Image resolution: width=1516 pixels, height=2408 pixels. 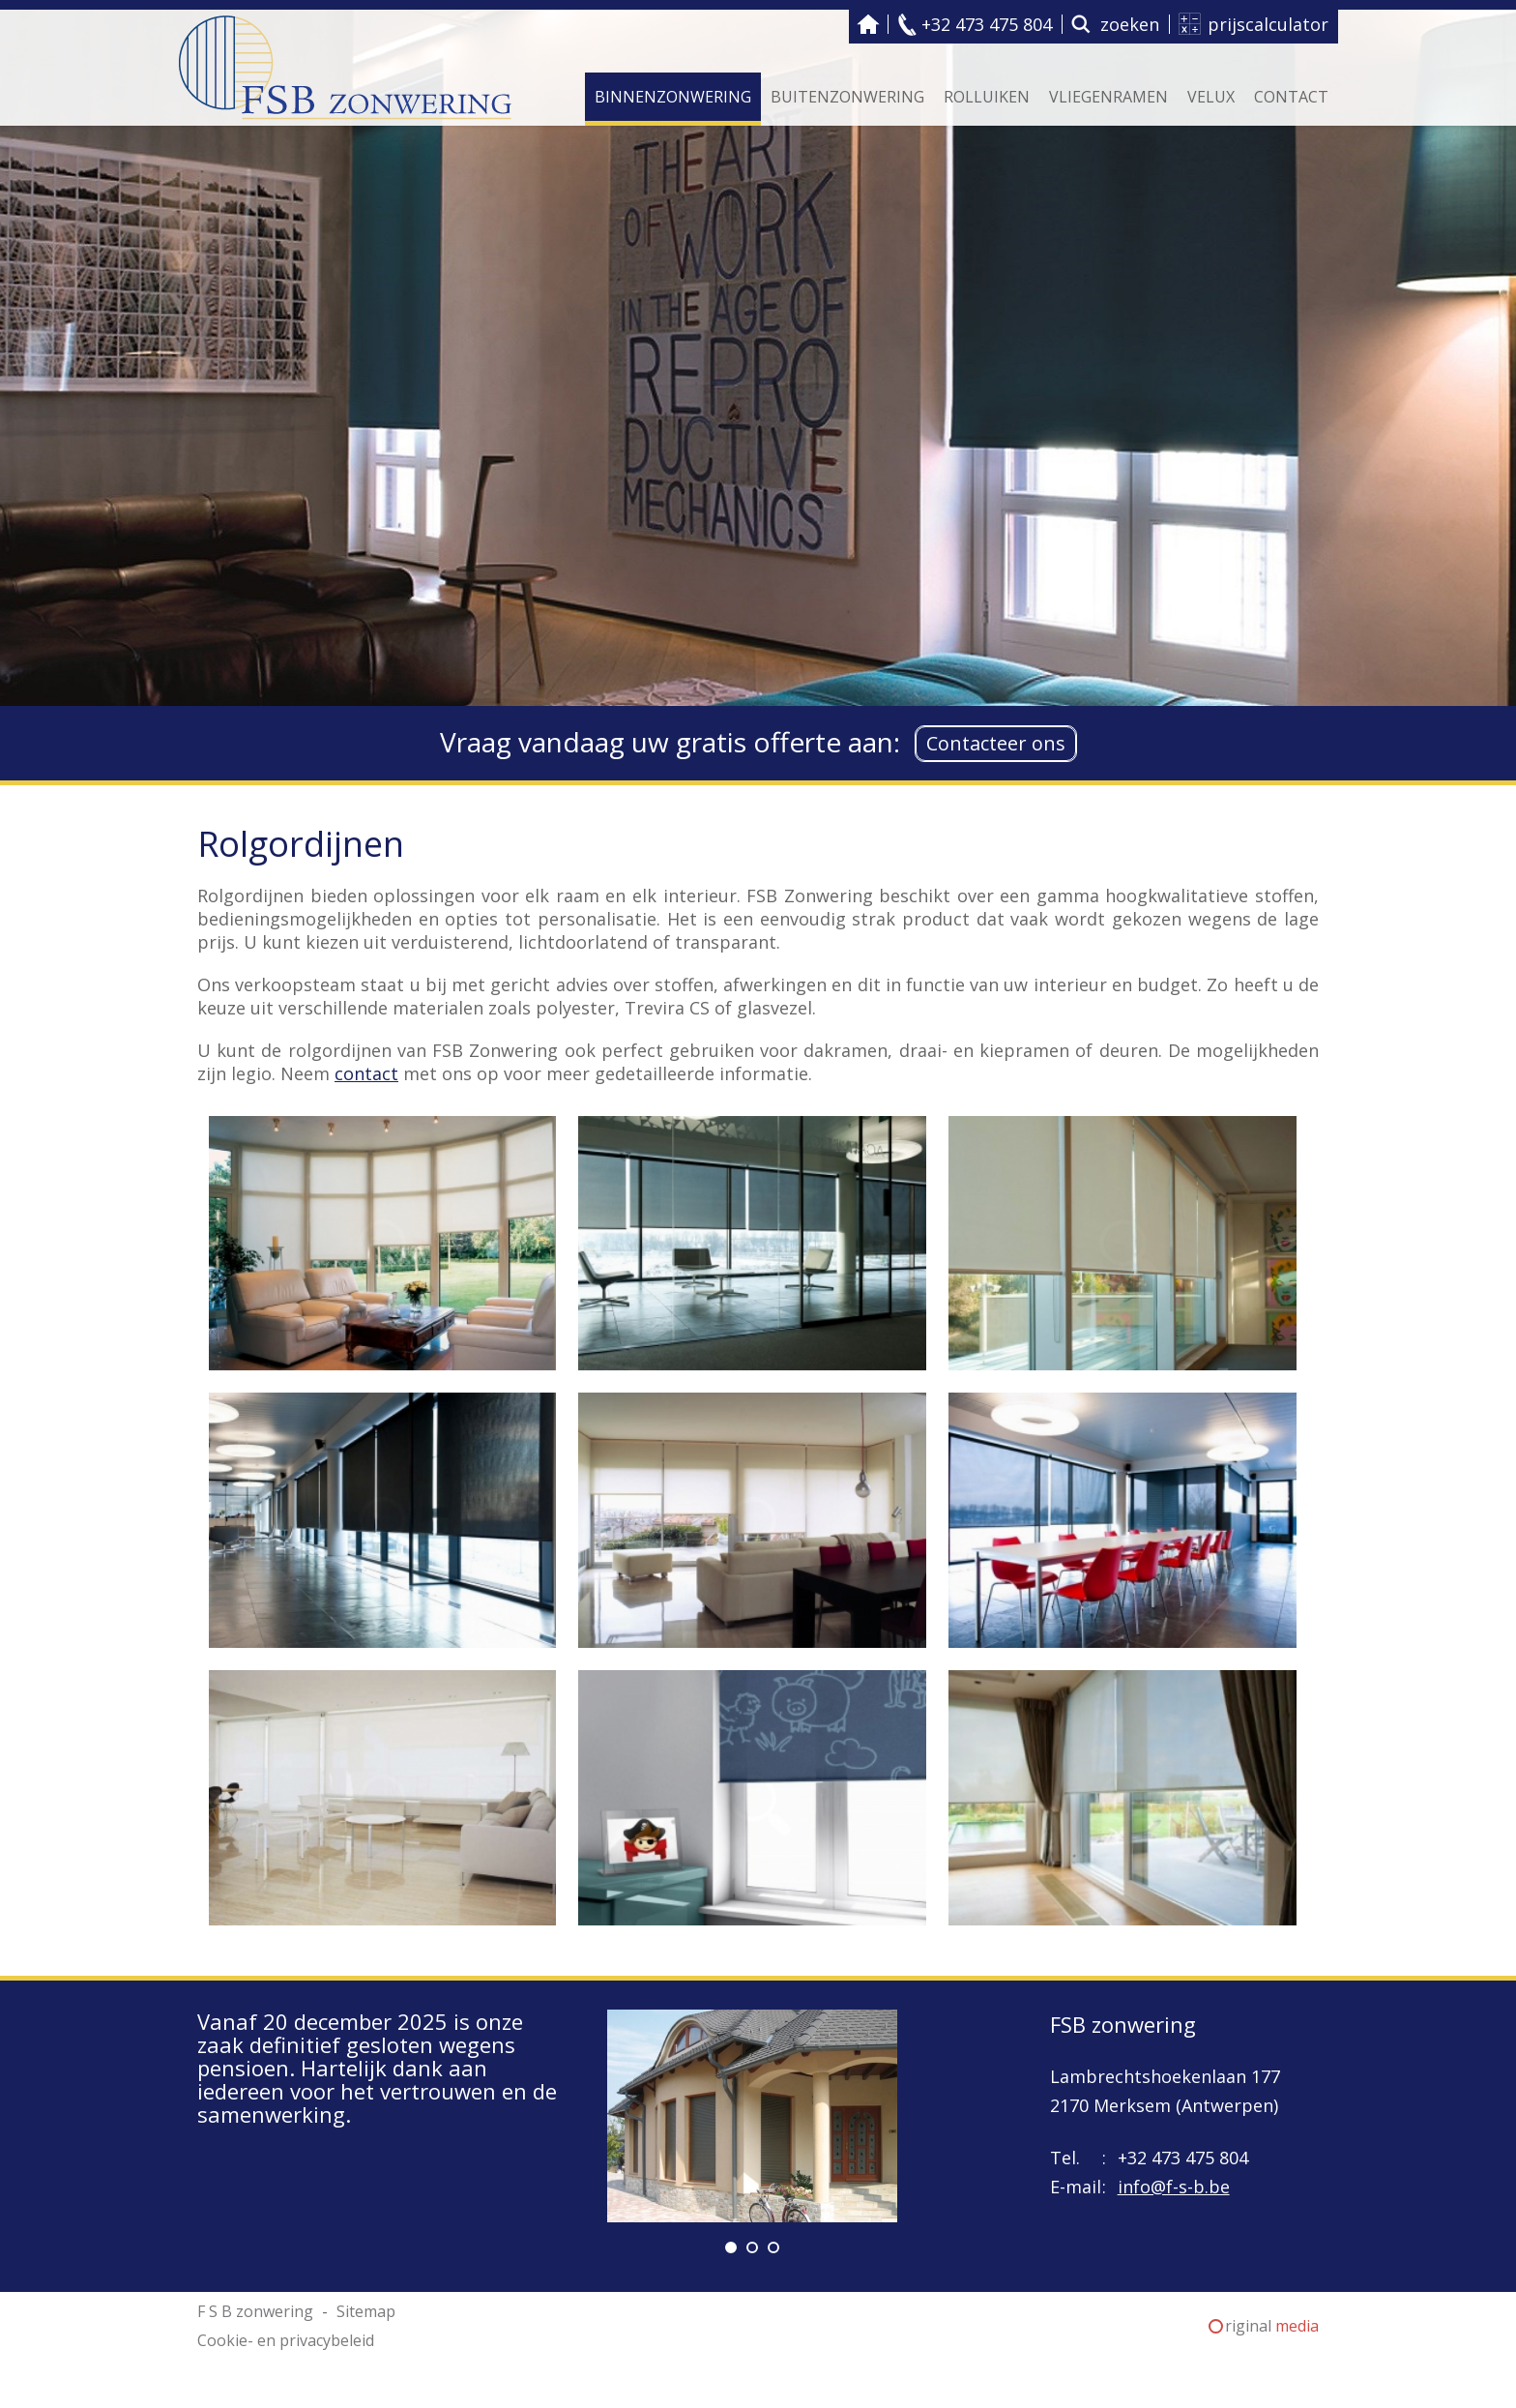 What do you see at coordinates (673, 96) in the screenshot?
I see `Binnenzonwering` at bounding box center [673, 96].